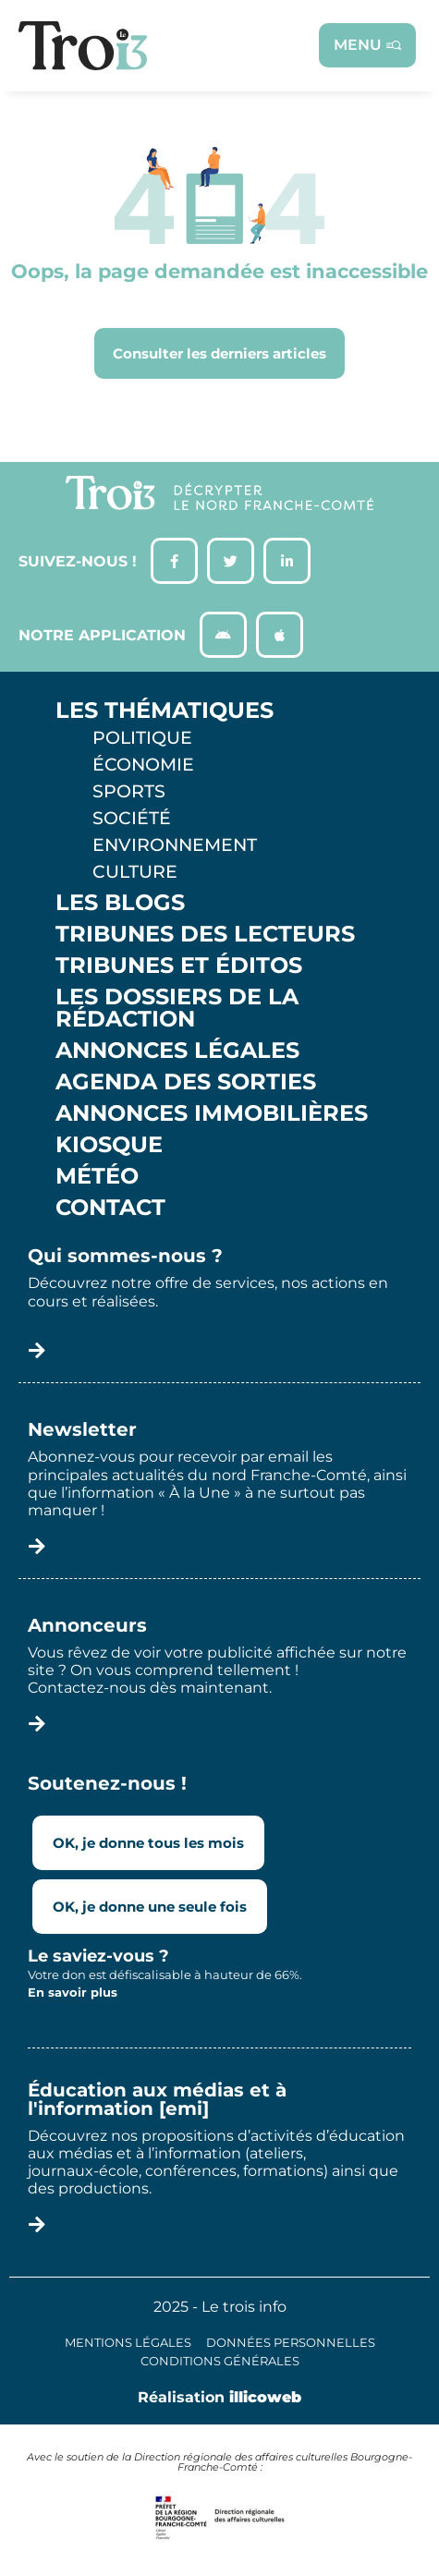 The image size is (439, 2576). Describe the element at coordinates (134, 871) in the screenshot. I see `Culture` at that location.